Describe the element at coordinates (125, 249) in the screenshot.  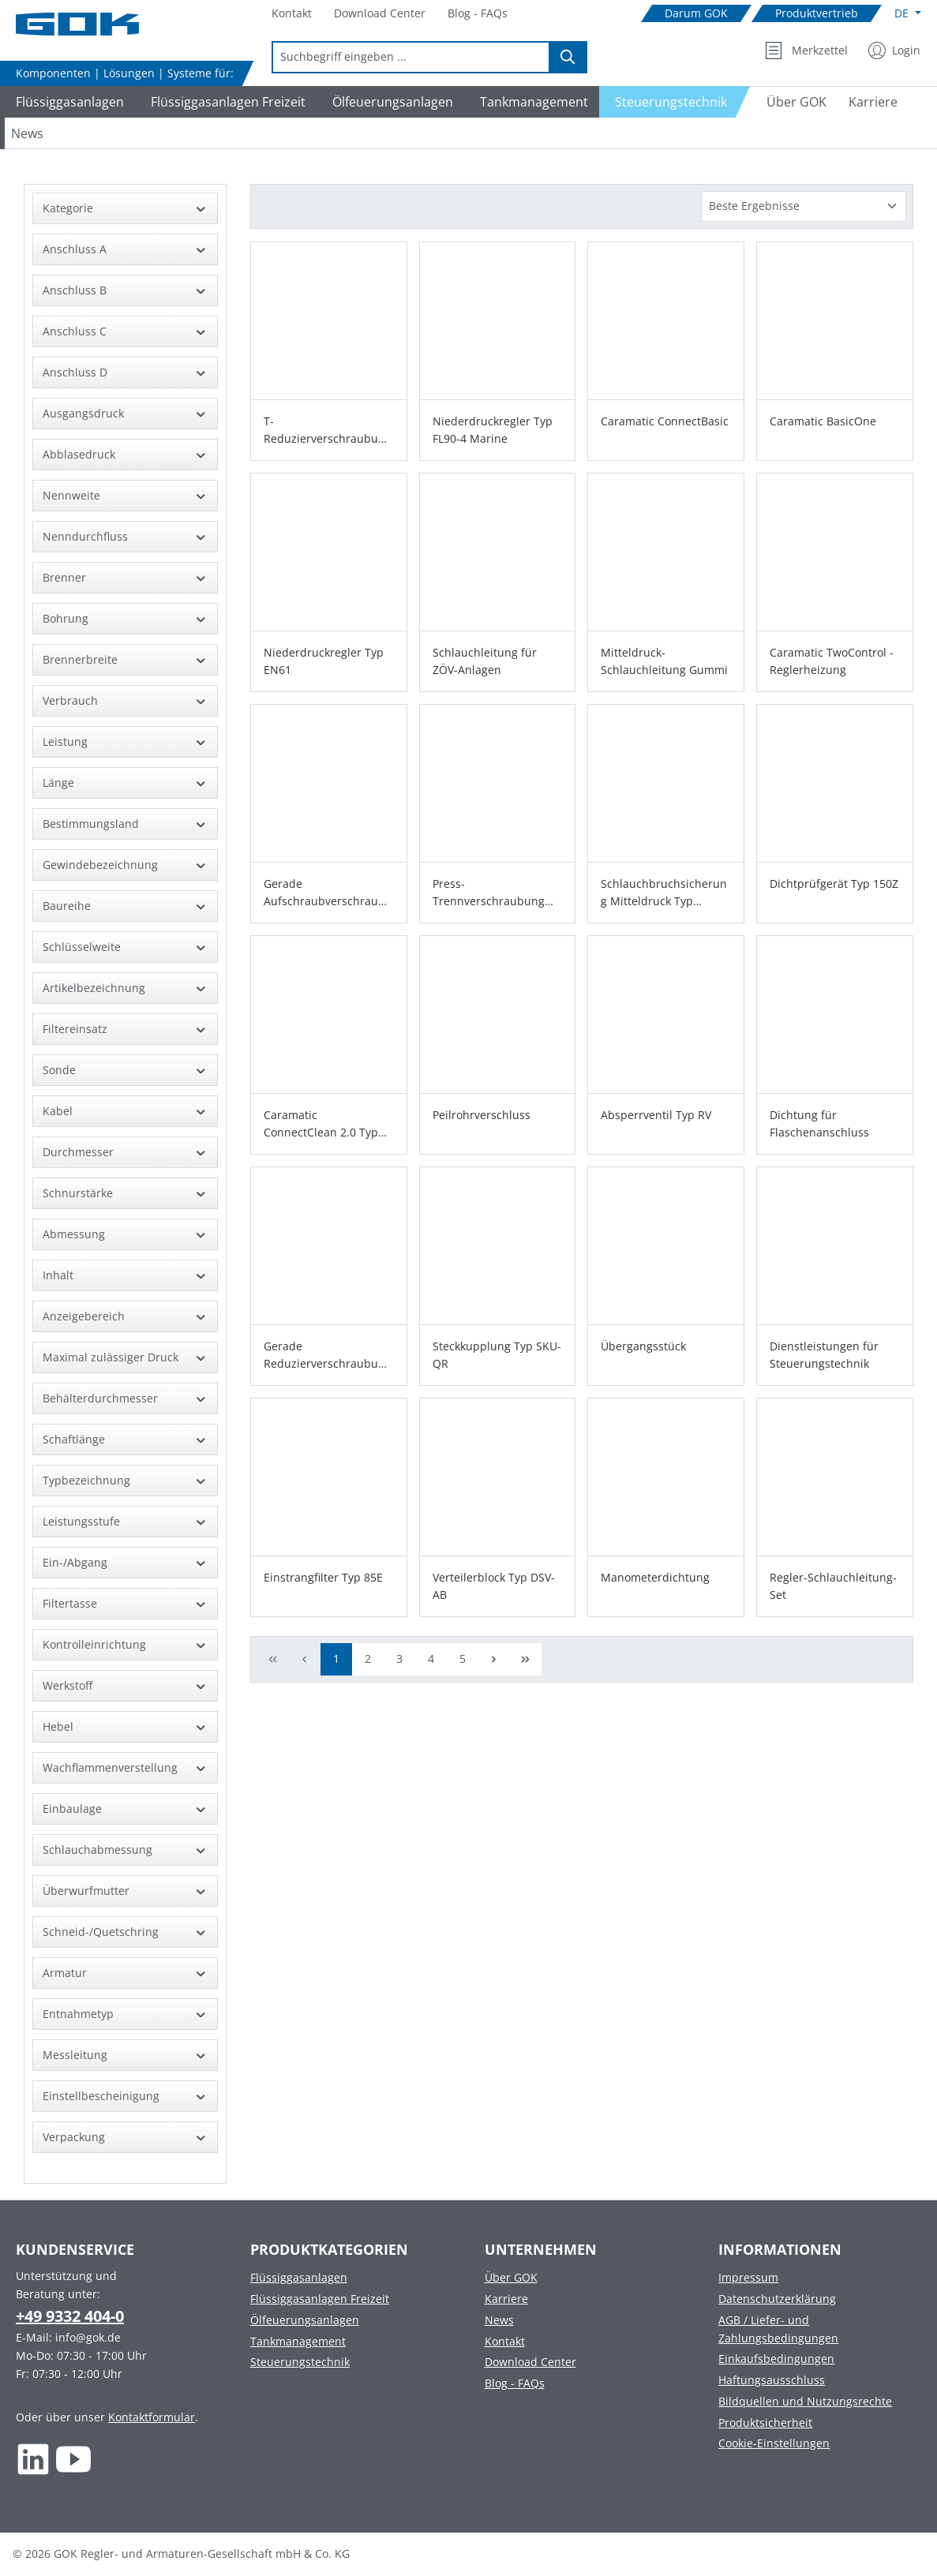
I see `Anschluss A [Filtern nach Anschluss A]` at that location.